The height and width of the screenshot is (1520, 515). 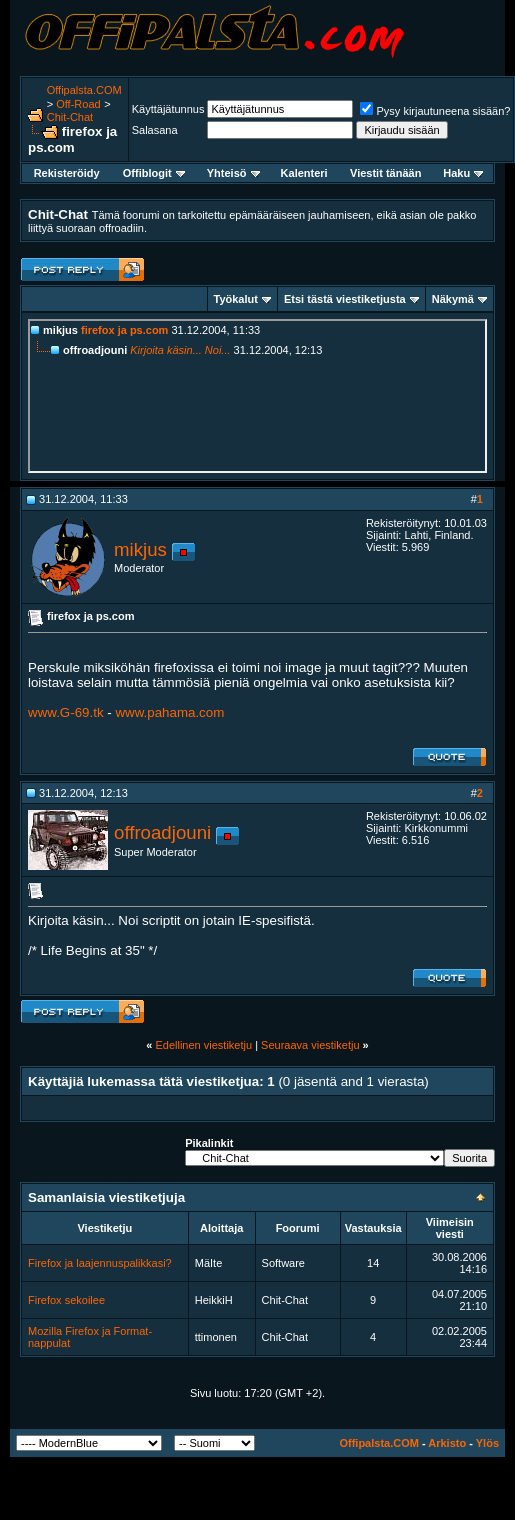 What do you see at coordinates (310, 1045) in the screenshot?
I see `Seuraava viestiketju` at bounding box center [310, 1045].